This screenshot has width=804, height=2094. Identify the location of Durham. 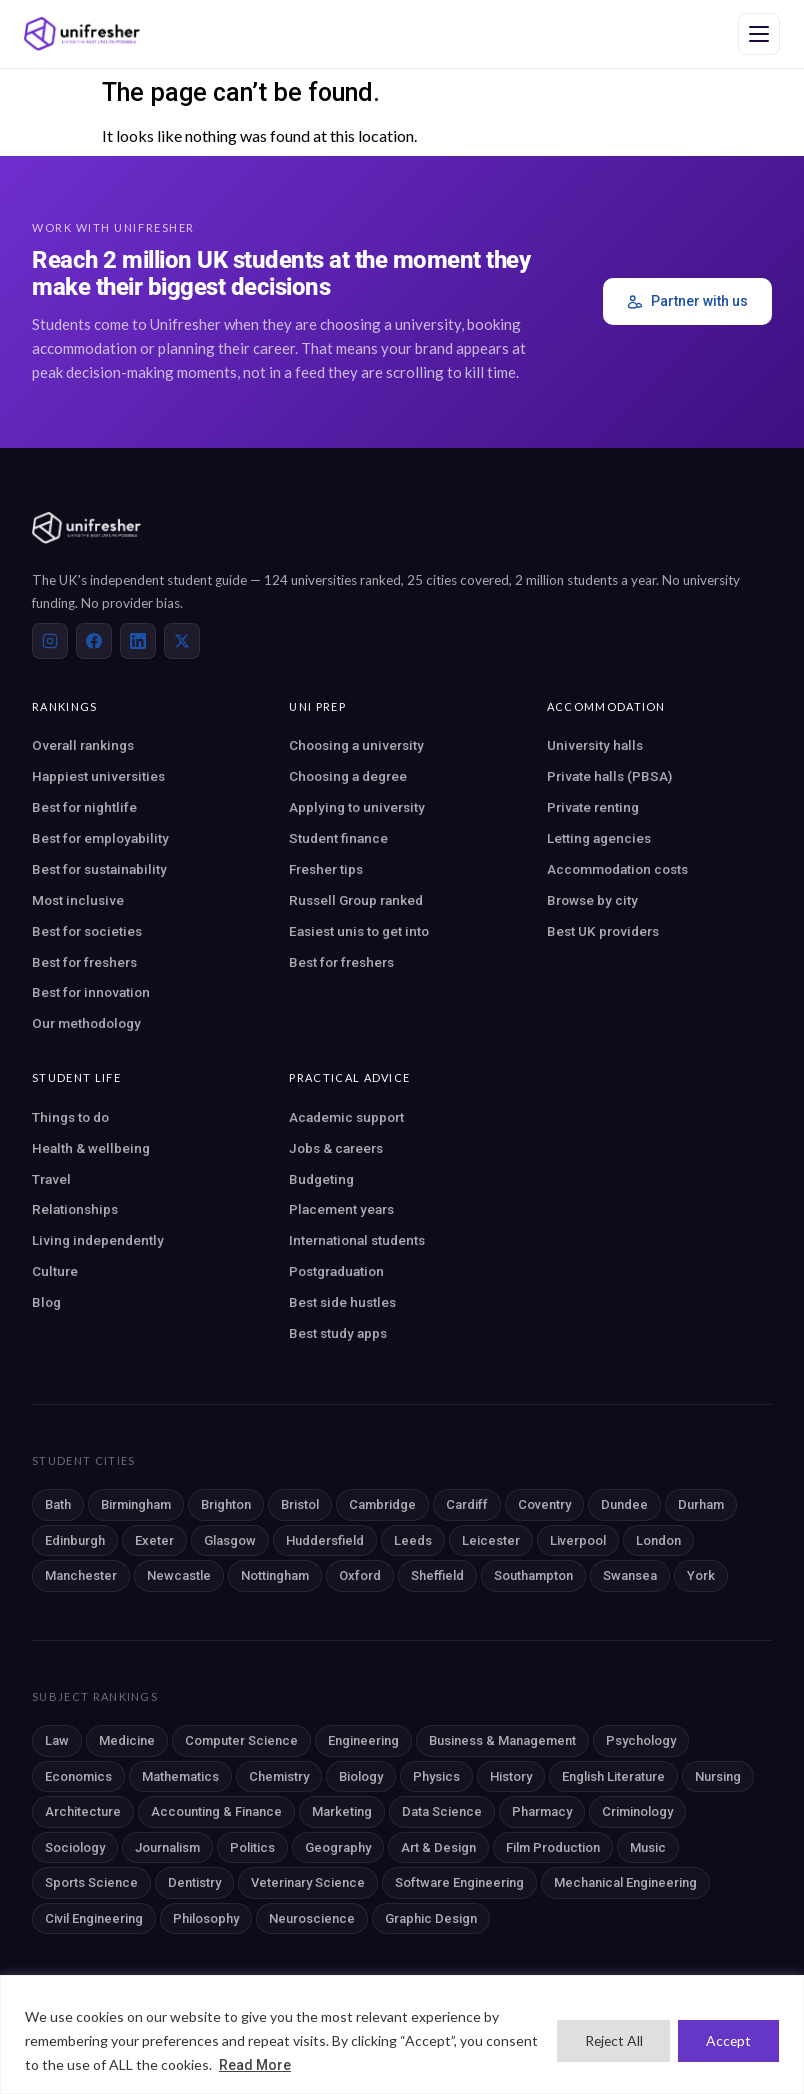
(701, 1504).